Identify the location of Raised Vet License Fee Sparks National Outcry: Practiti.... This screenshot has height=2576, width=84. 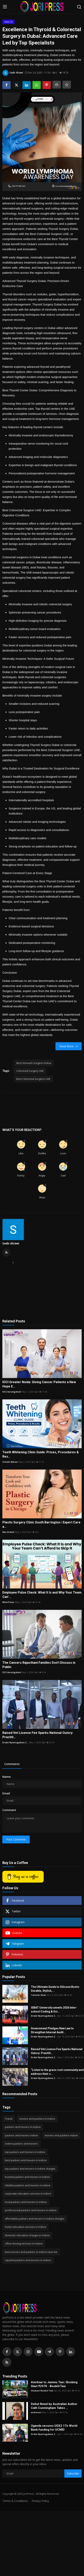
(37, 1735).